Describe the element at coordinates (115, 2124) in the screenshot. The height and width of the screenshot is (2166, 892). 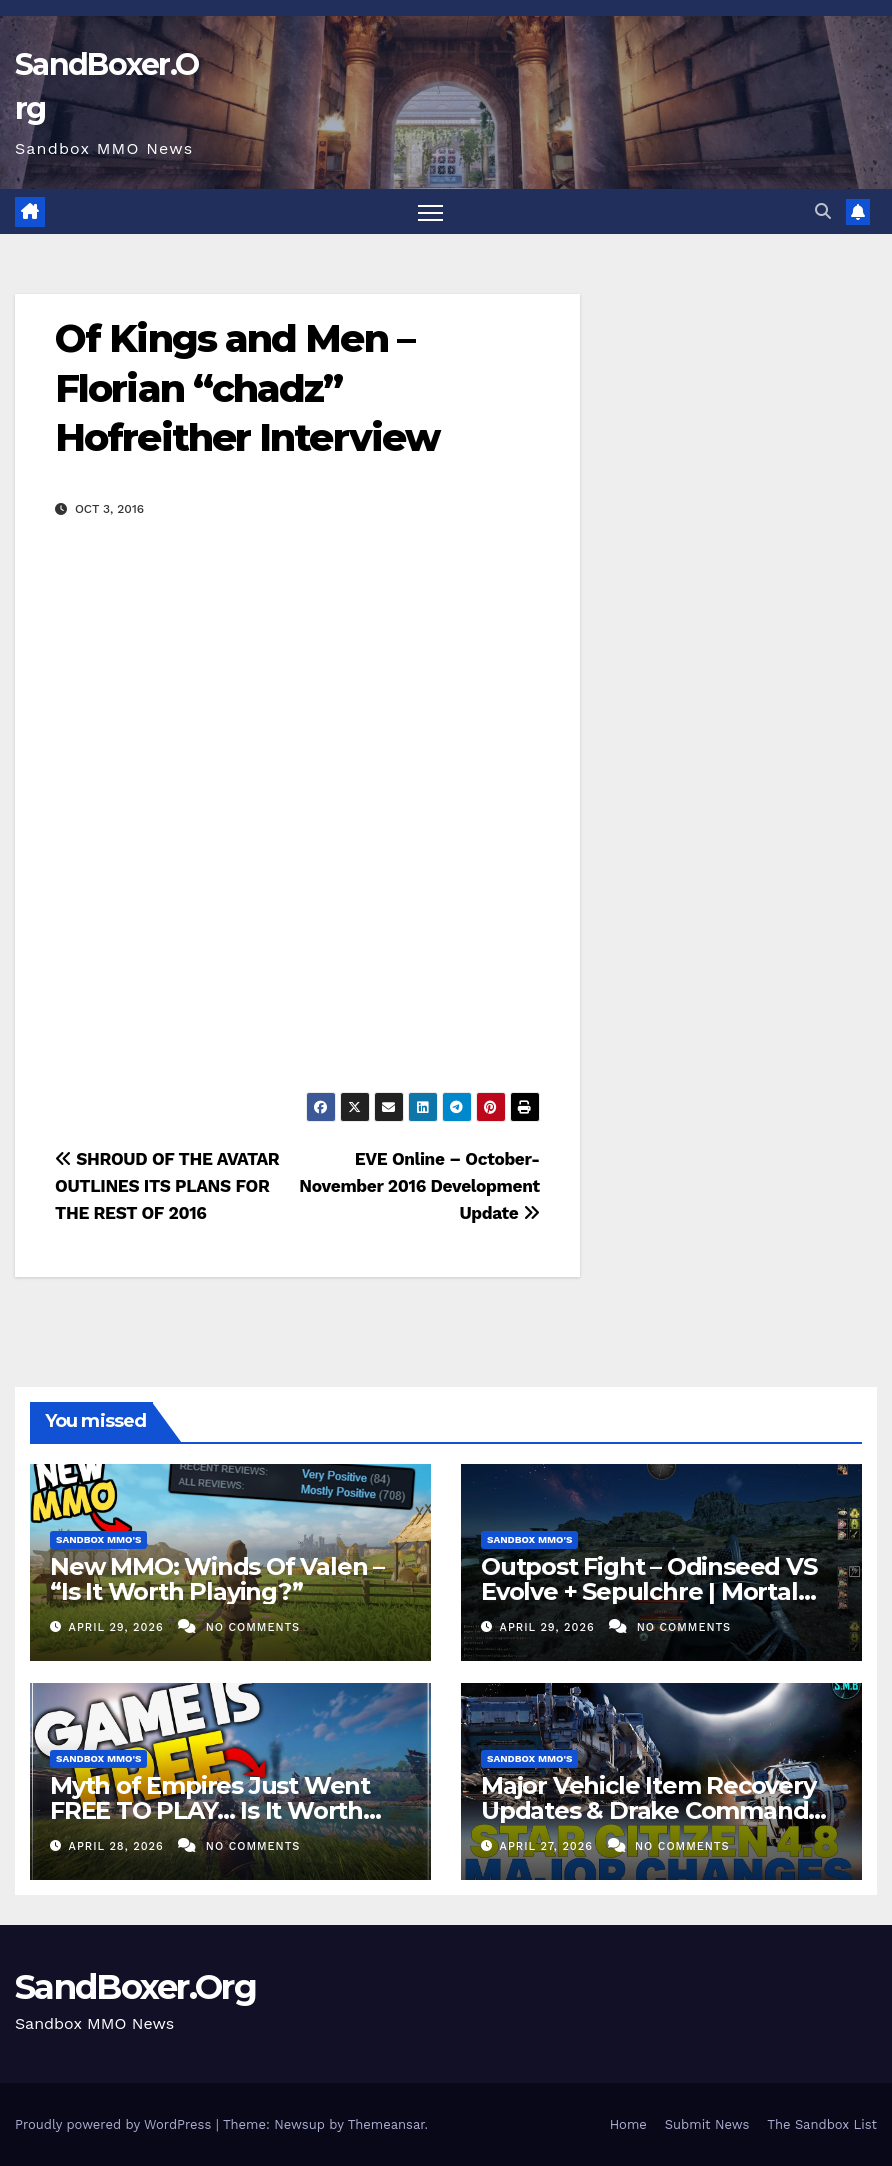
I see `Proudly powered by WordPress` at that location.